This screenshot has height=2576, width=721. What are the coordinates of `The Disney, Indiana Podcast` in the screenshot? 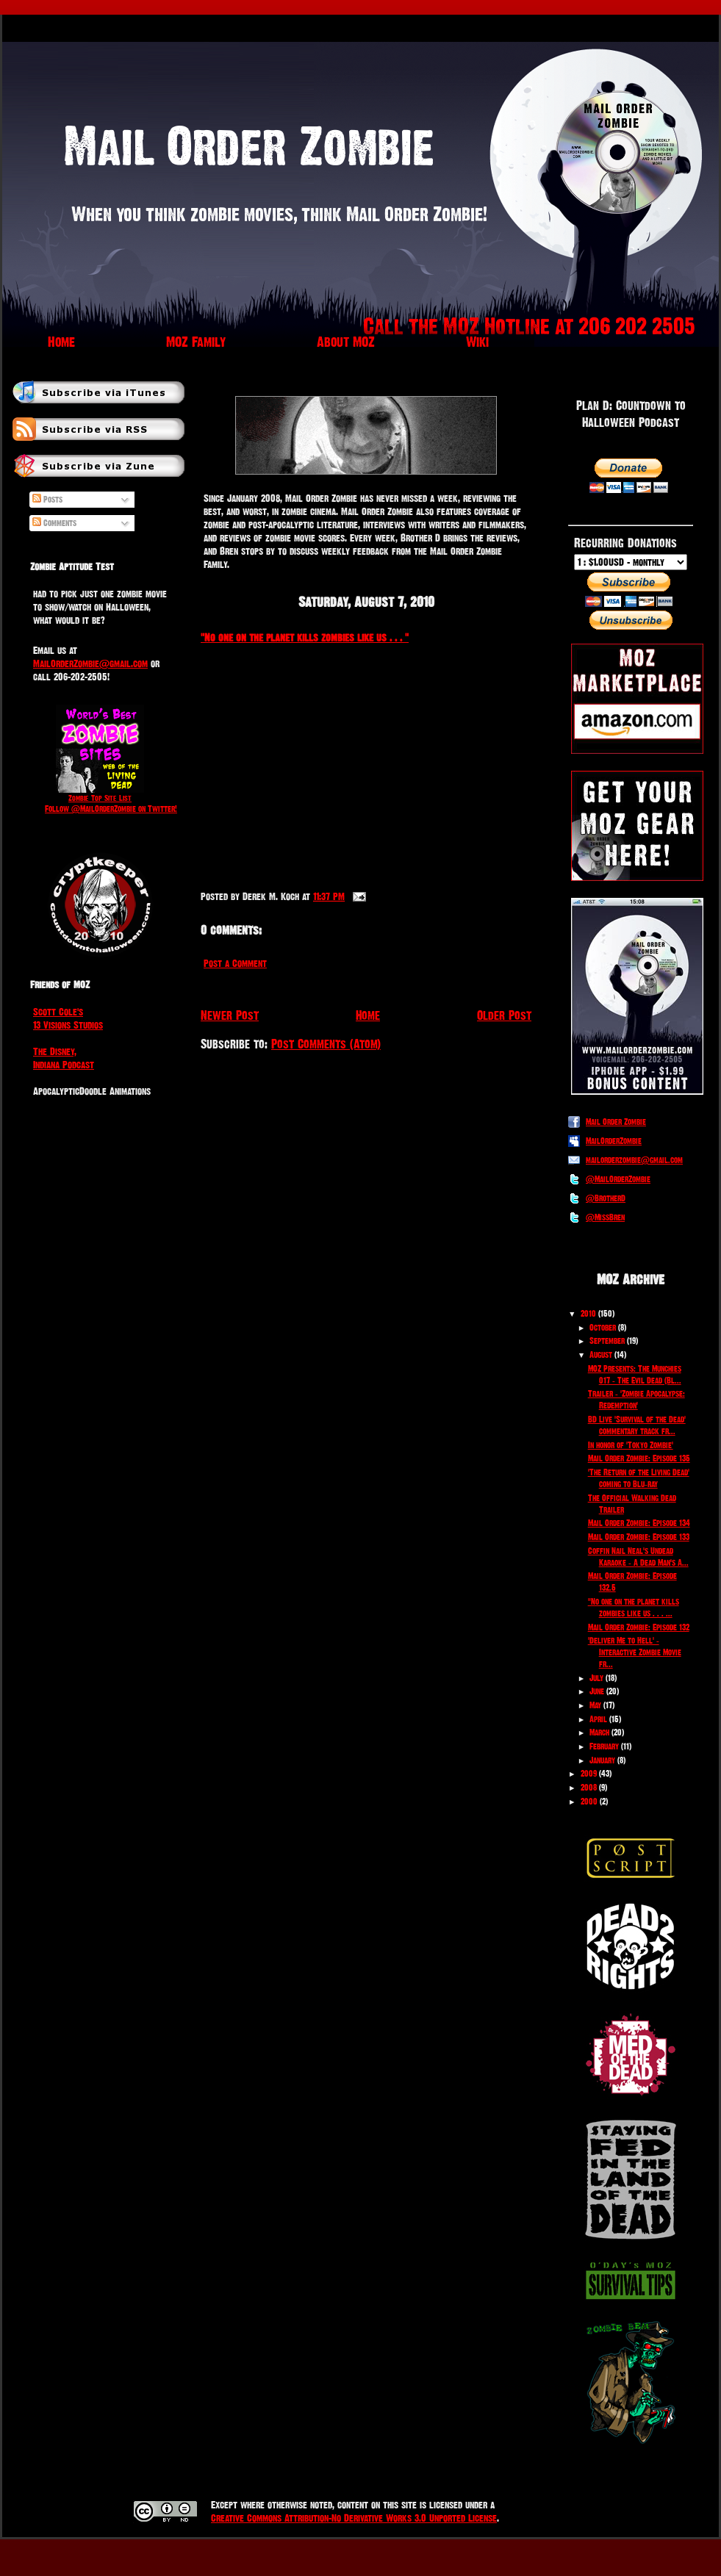 It's located at (63, 1058).